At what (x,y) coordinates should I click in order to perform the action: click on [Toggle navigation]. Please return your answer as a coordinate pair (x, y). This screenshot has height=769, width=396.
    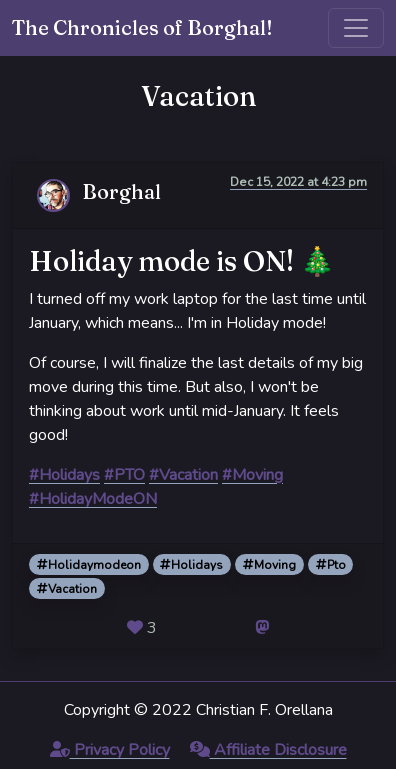
    Looking at the image, I should click on (356, 28).